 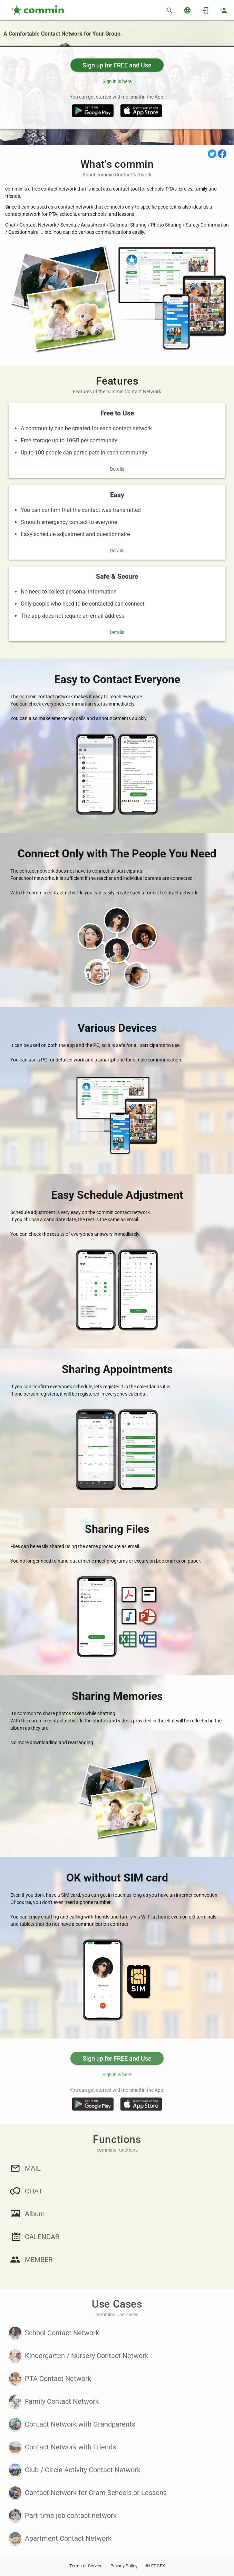 What do you see at coordinates (117, 469) in the screenshot?
I see `Details` at bounding box center [117, 469].